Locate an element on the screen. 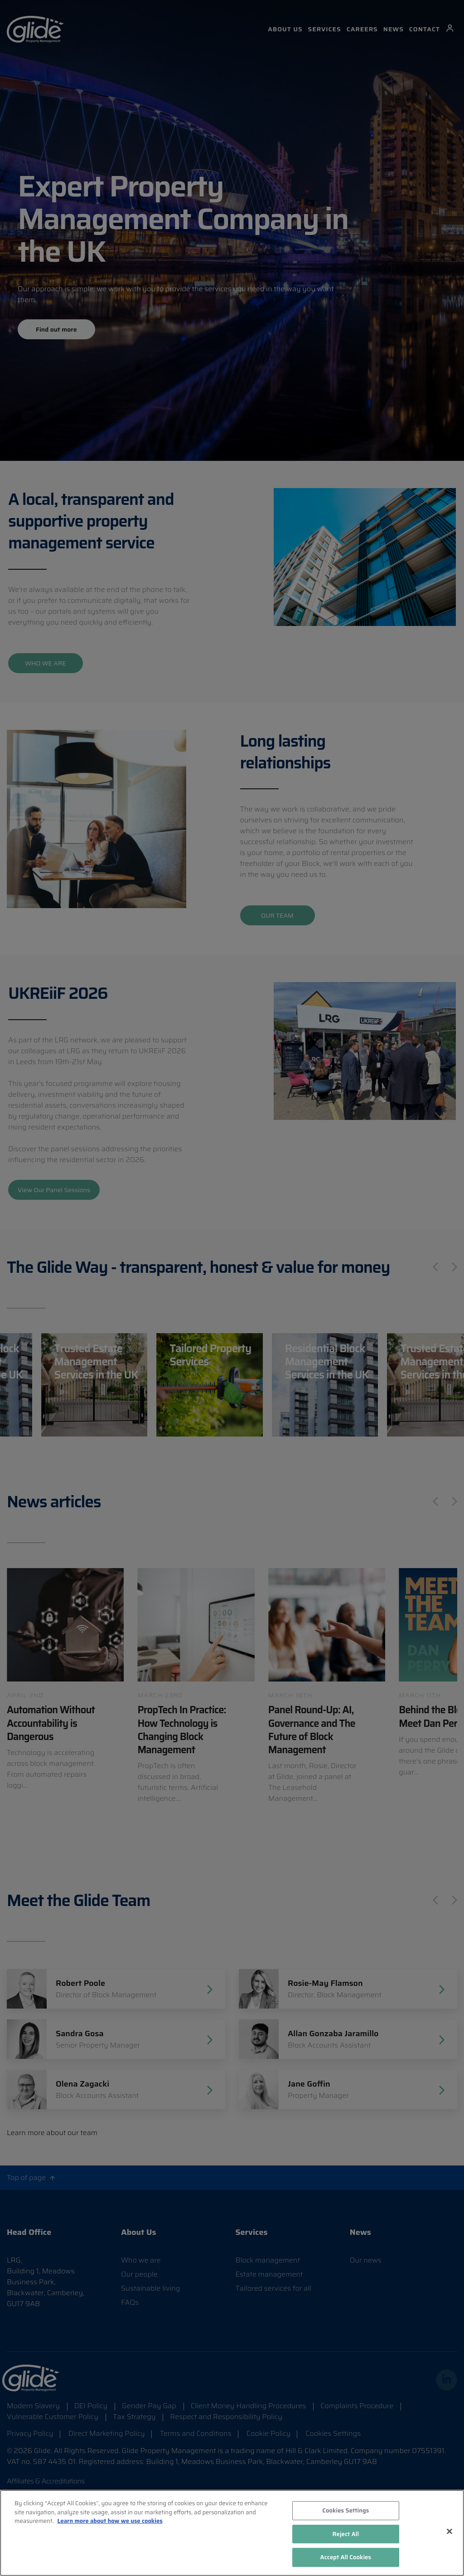 The image size is (464, 2576). Learn more about how we use cookies is located at coordinates (110, 2521).